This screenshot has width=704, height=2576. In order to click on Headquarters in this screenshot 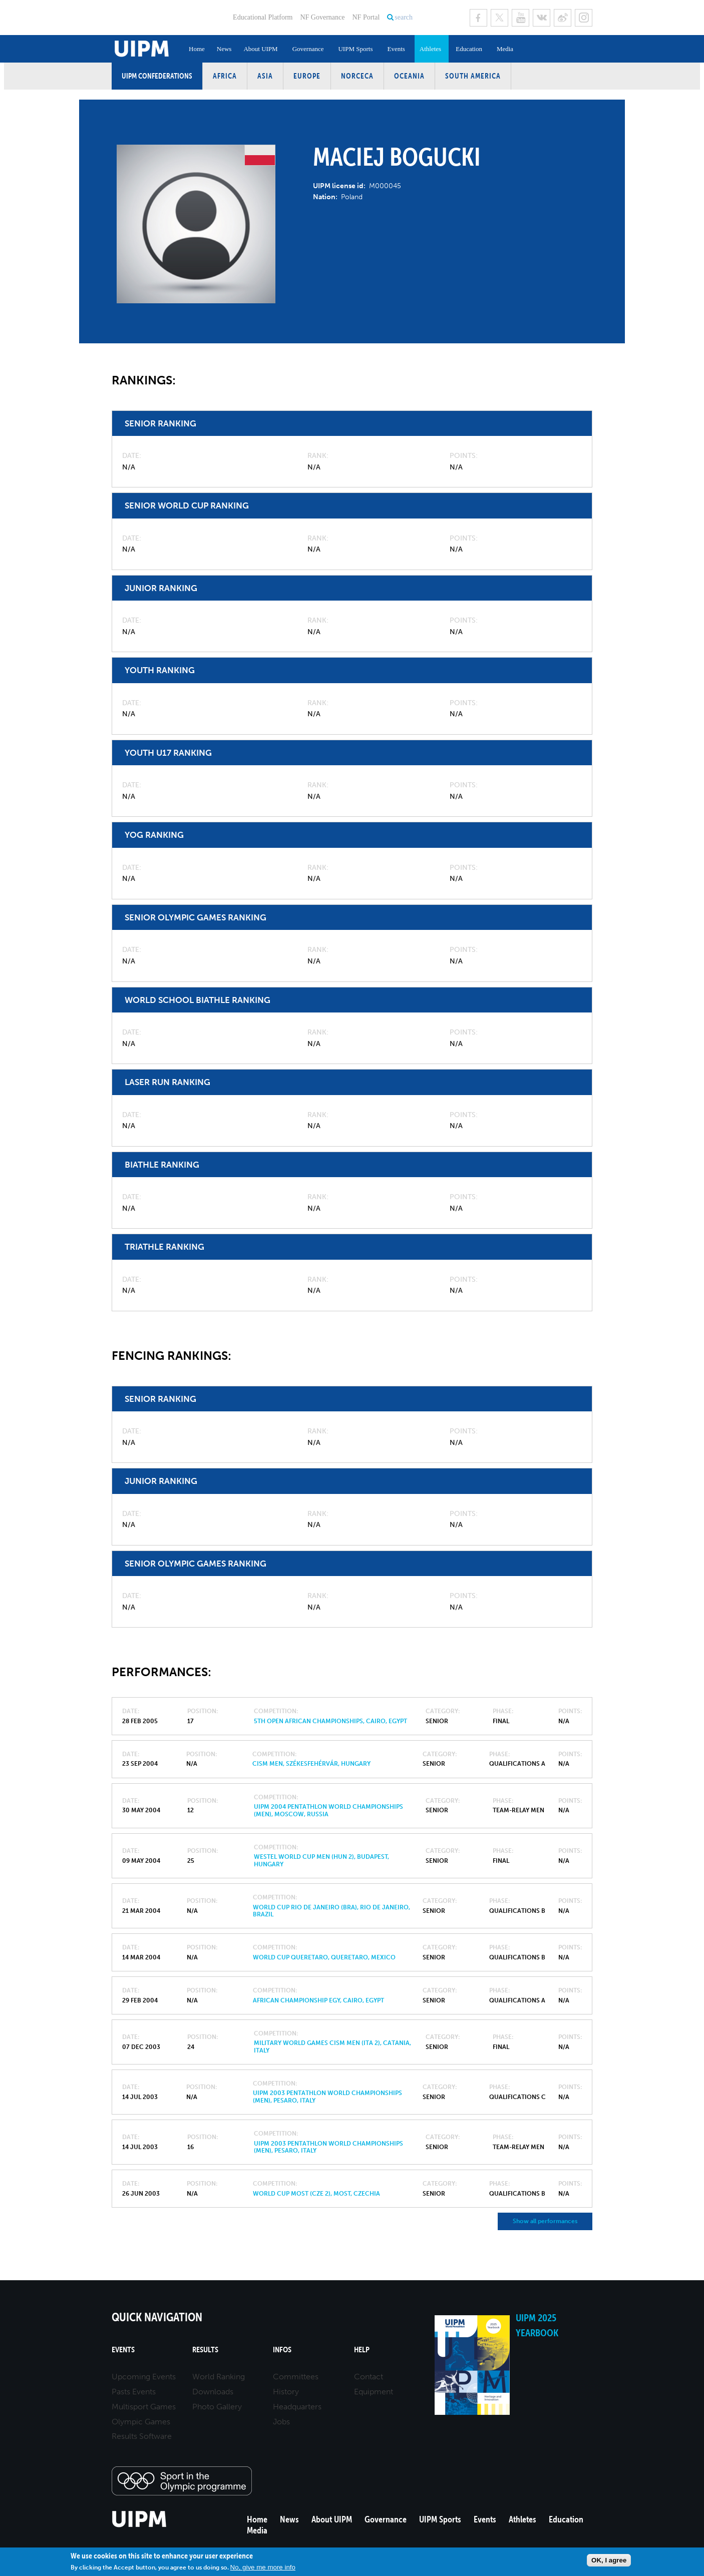, I will do `click(297, 2406)`.